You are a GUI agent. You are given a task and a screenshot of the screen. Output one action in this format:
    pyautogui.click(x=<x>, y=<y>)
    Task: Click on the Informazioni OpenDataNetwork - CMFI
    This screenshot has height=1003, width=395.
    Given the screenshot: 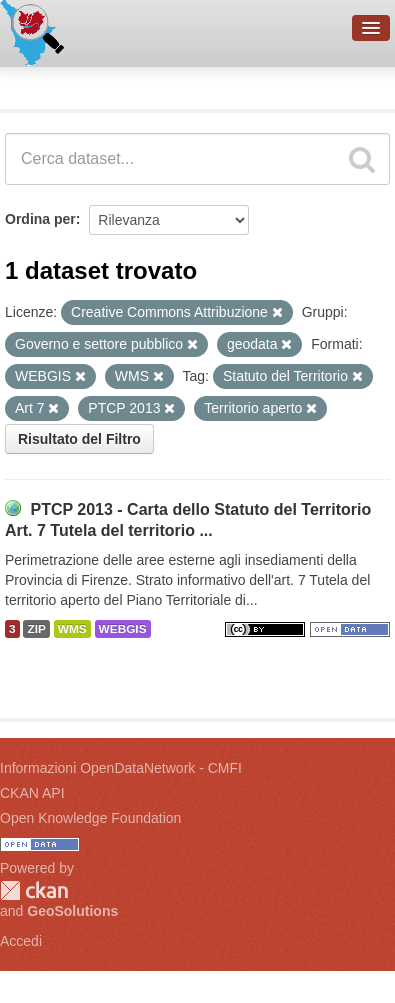 What is the action you would take?
    pyautogui.click(x=121, y=768)
    